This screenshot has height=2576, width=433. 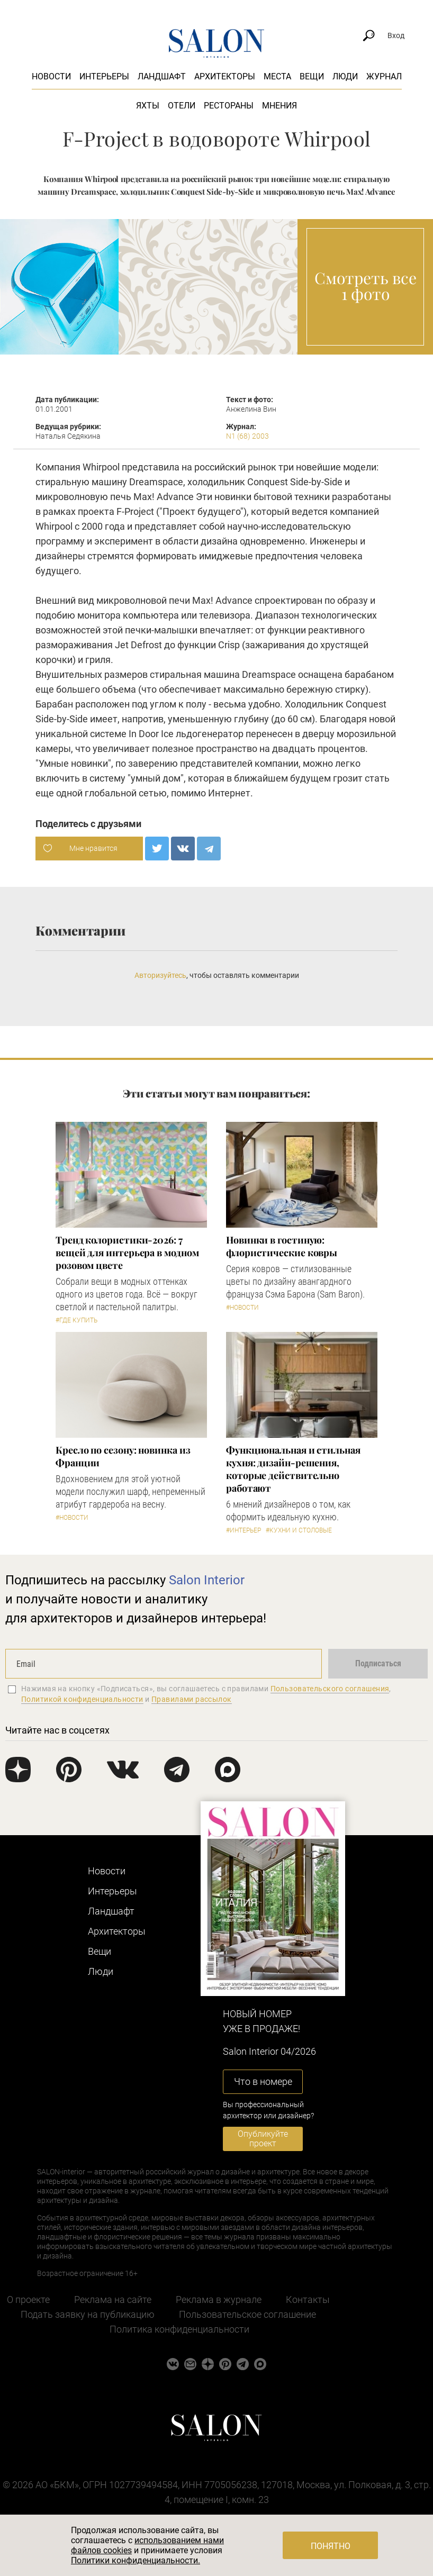 I want to click on Пользовательское соглашение, so click(x=247, y=2314).